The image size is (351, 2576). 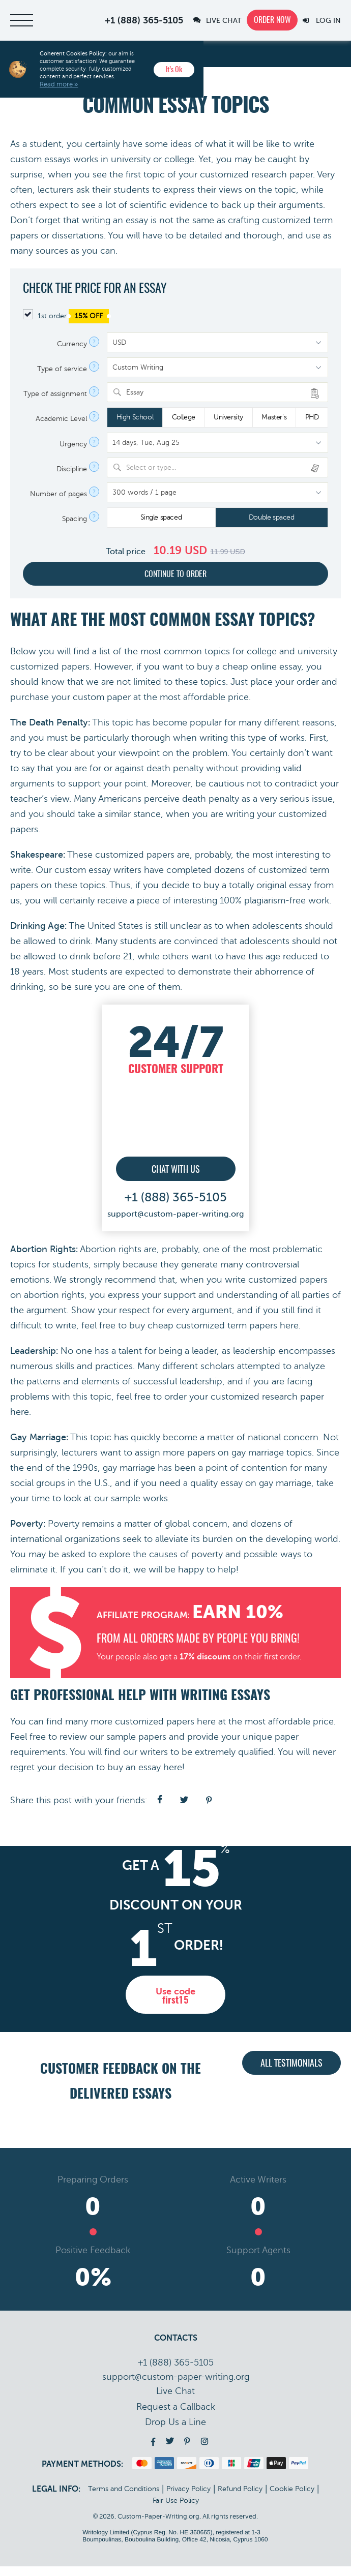 I want to click on Discipline, so click(x=71, y=469).